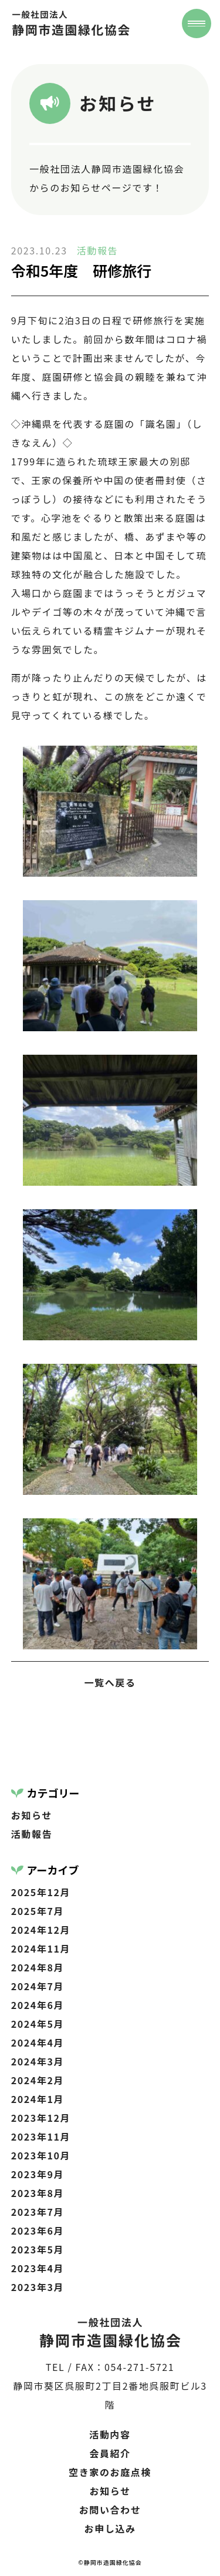 The image size is (220, 2576). Describe the element at coordinates (109, 2434) in the screenshot. I see `活動内容` at that location.